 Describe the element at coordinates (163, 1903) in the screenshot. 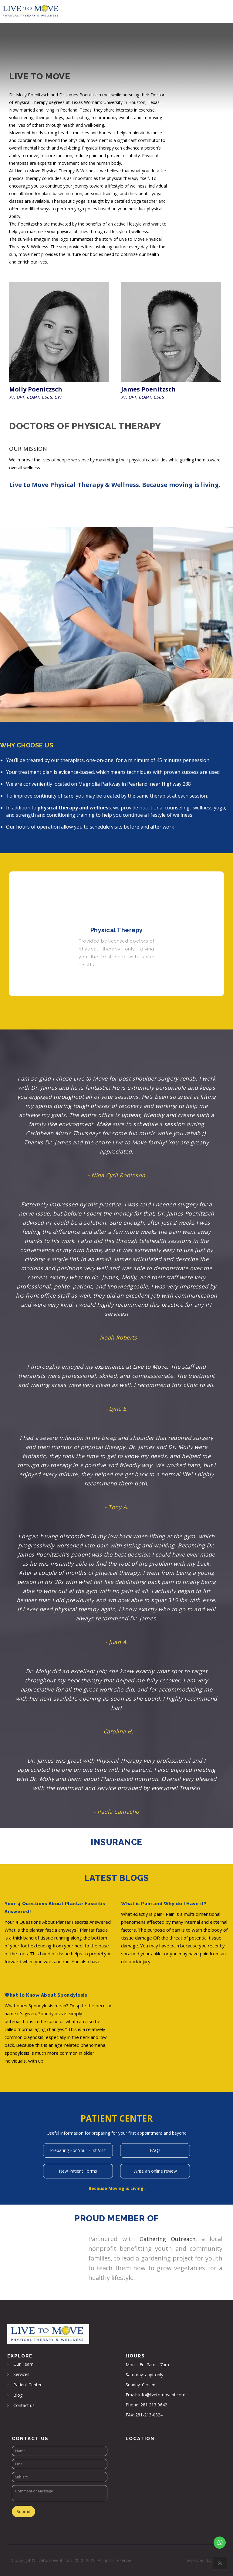

I see `What is Pain and Why do I Have it?` at that location.